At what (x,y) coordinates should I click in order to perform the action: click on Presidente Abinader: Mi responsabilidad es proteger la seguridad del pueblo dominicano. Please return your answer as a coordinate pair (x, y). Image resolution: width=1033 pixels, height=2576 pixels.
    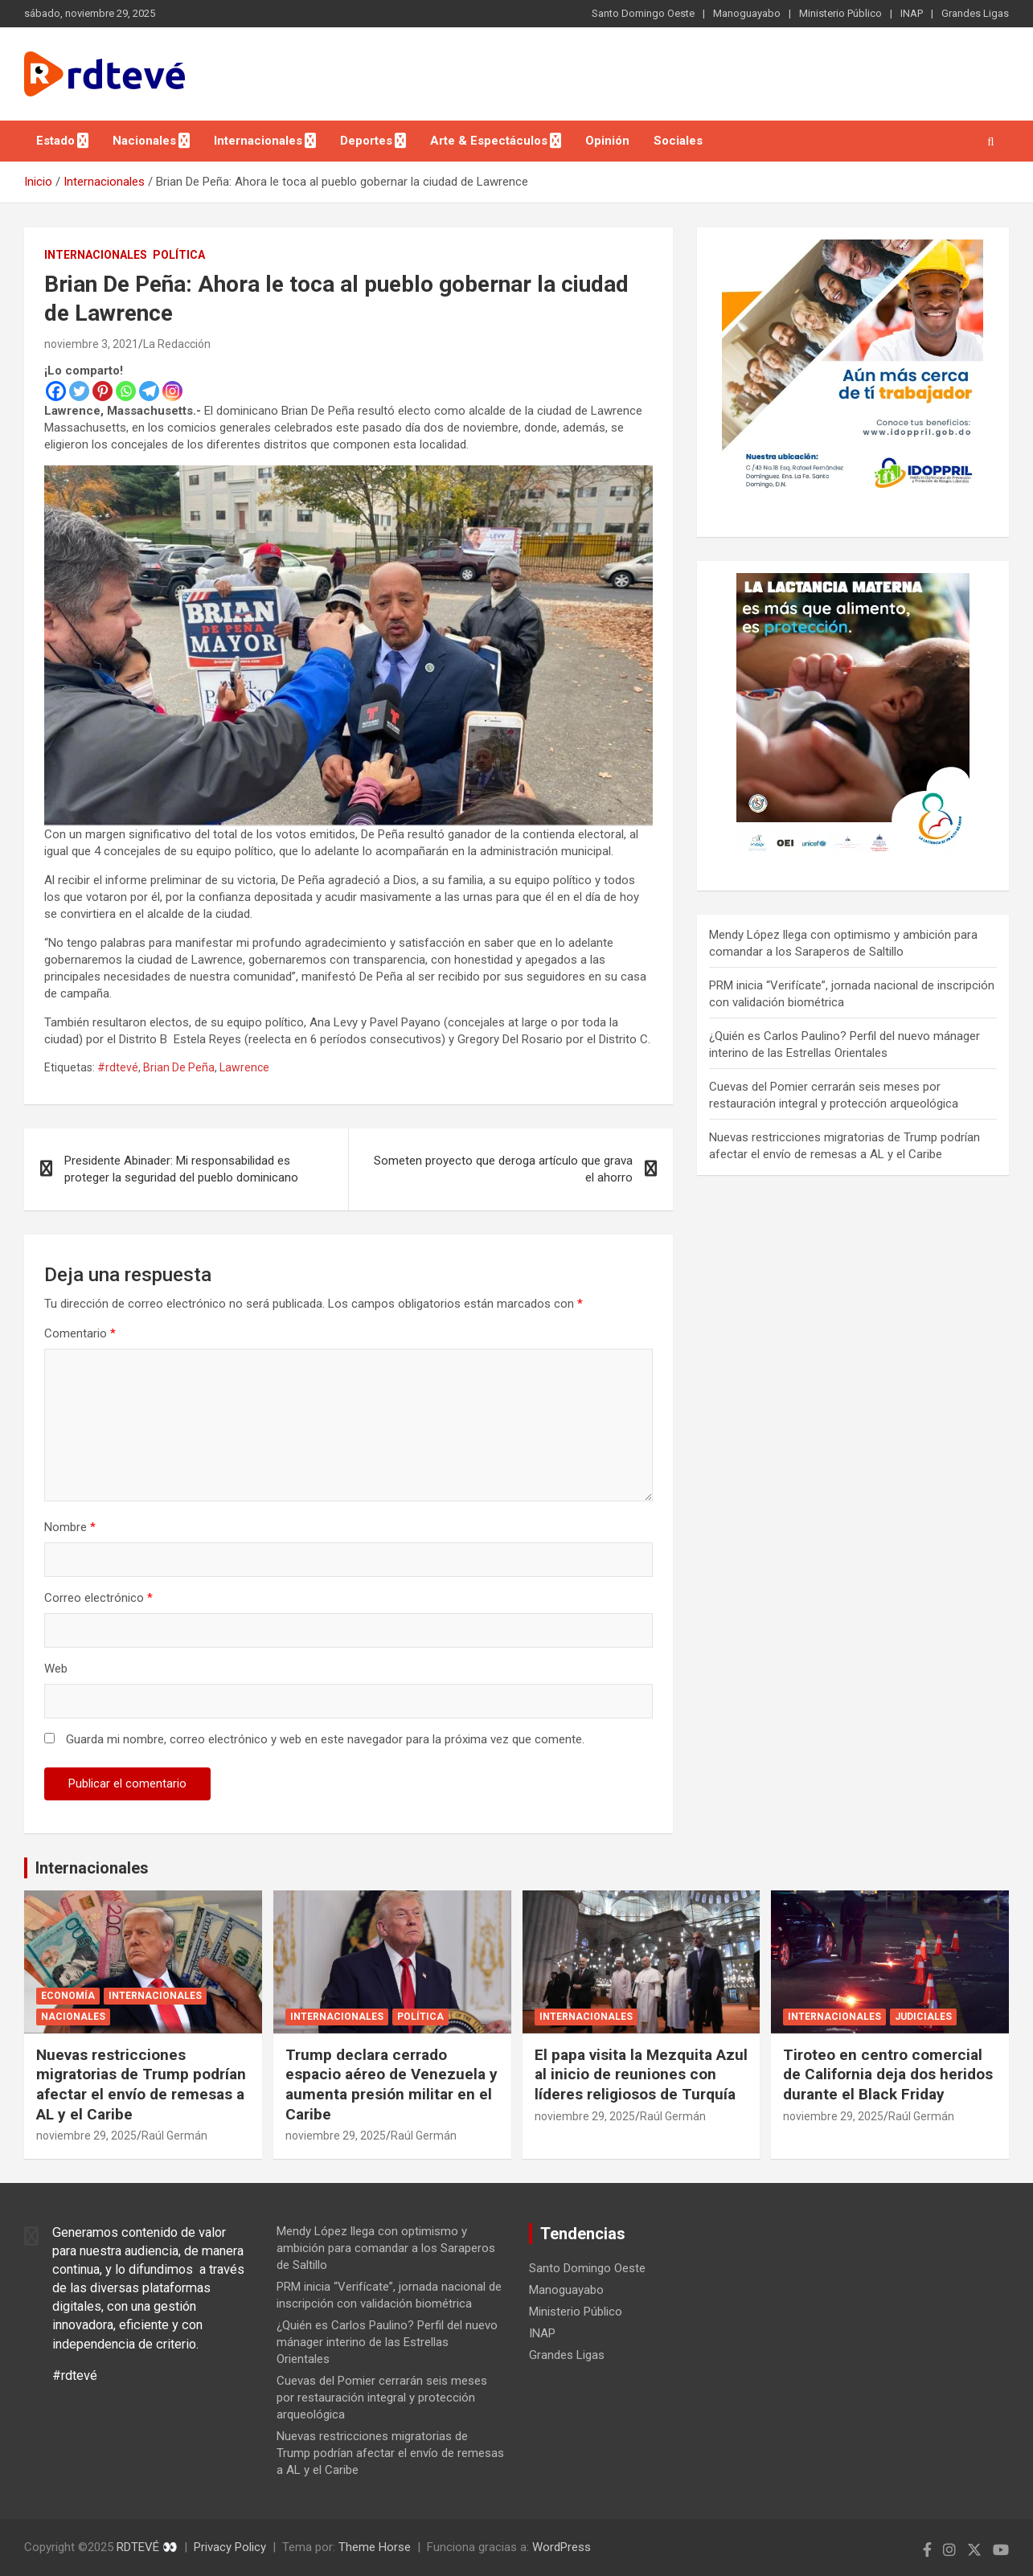
    Looking at the image, I should click on (181, 1169).